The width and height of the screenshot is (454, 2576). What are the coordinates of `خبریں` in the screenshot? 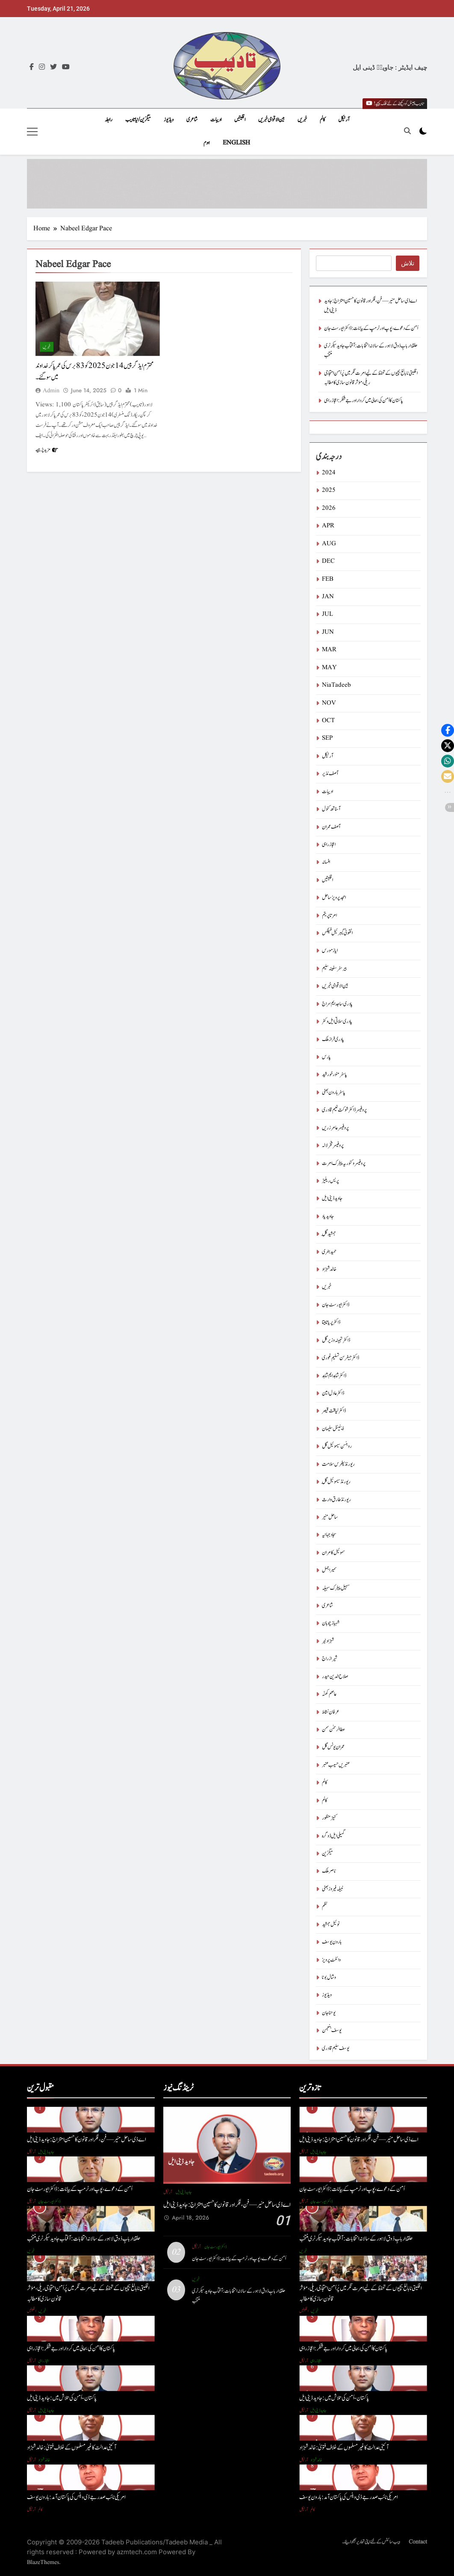 It's located at (302, 119).